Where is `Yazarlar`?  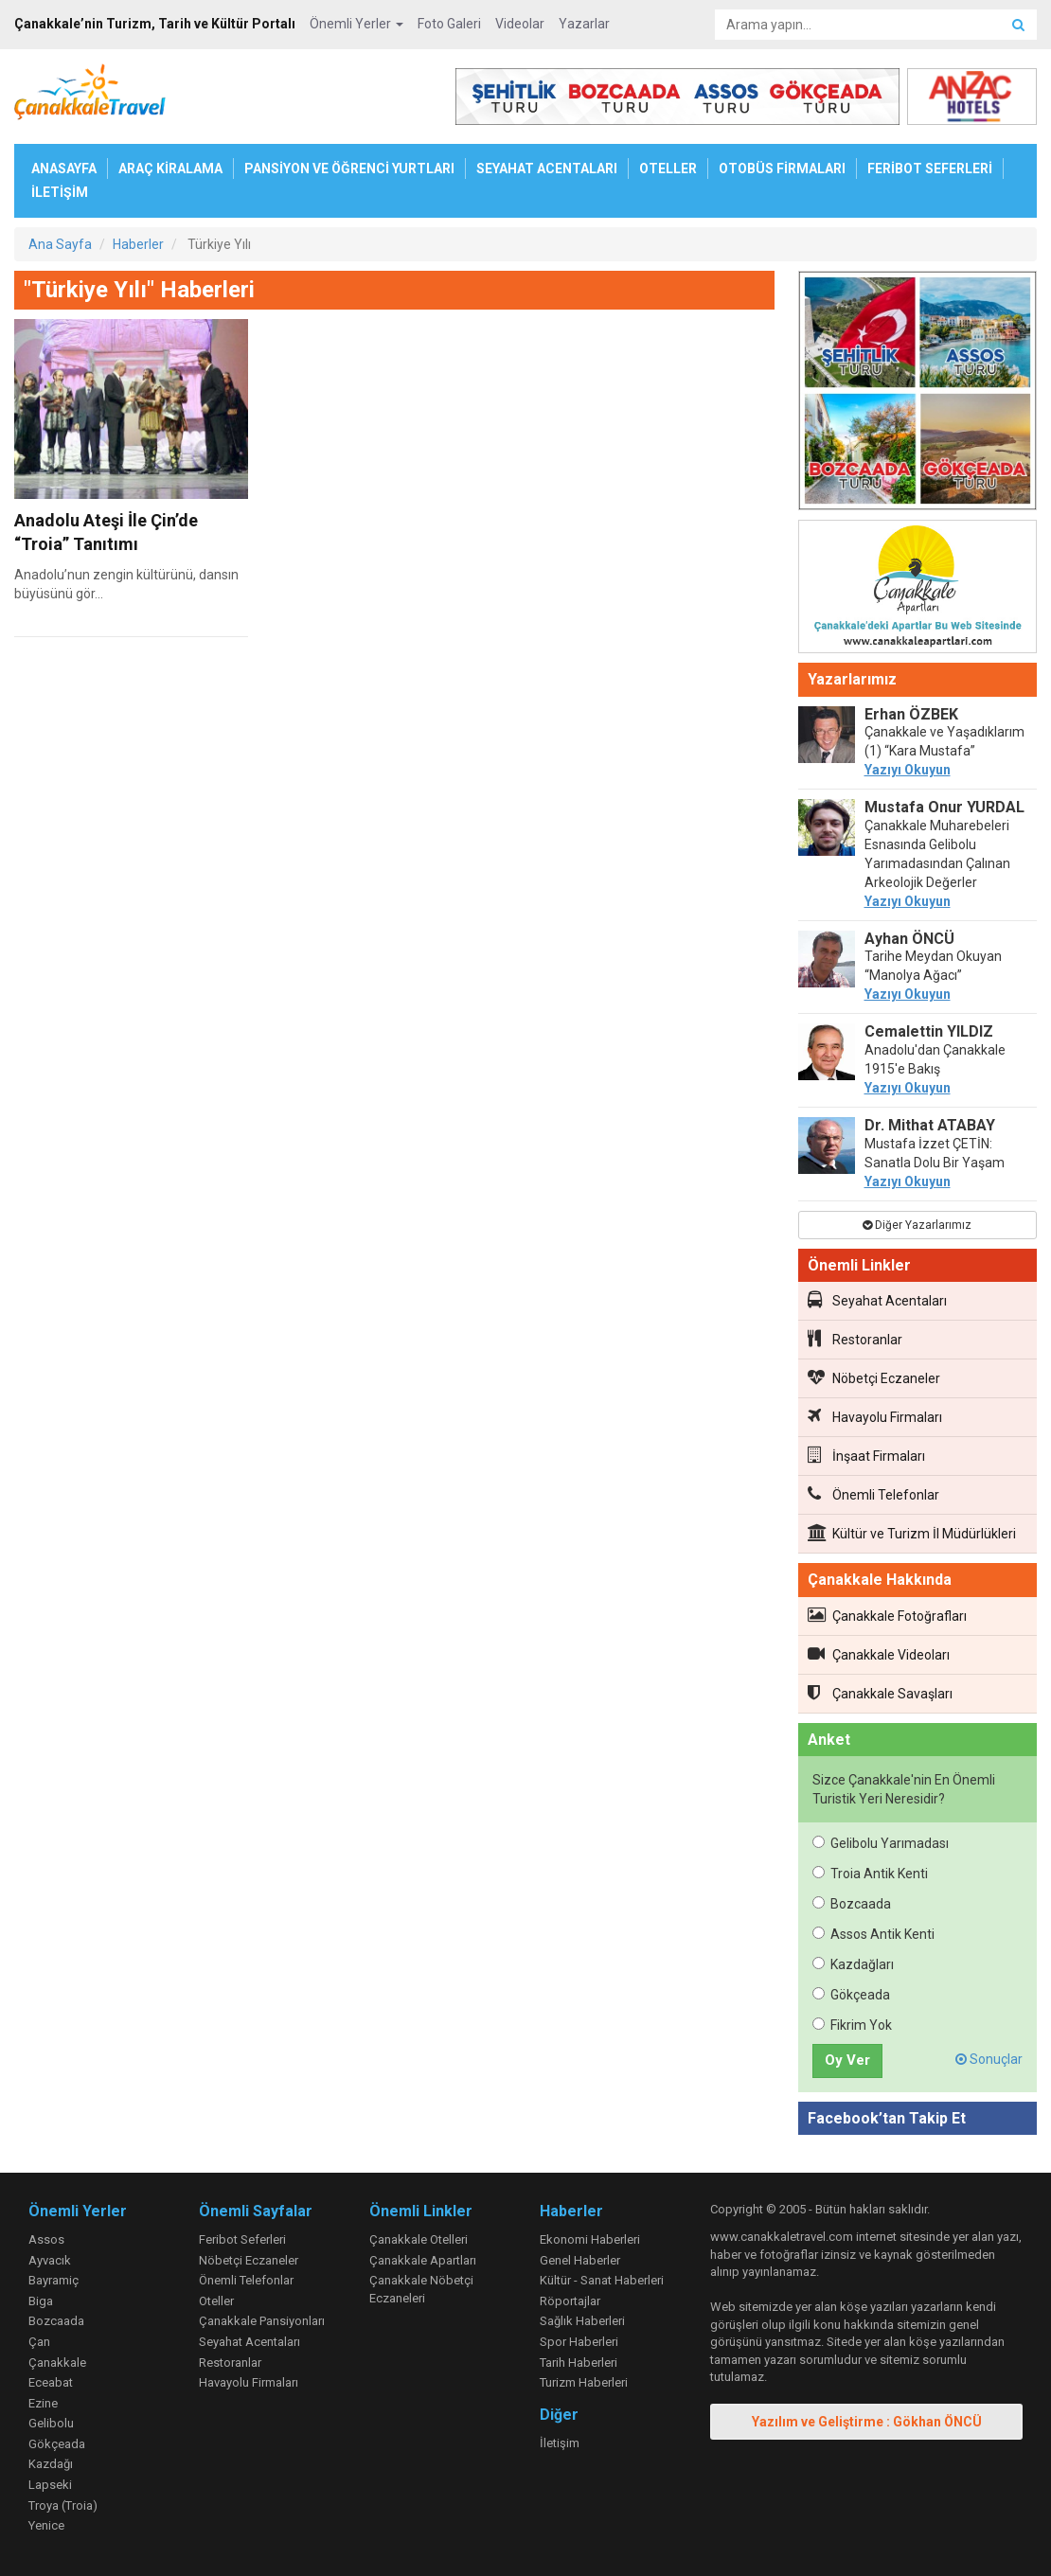
Yazarlar is located at coordinates (584, 23).